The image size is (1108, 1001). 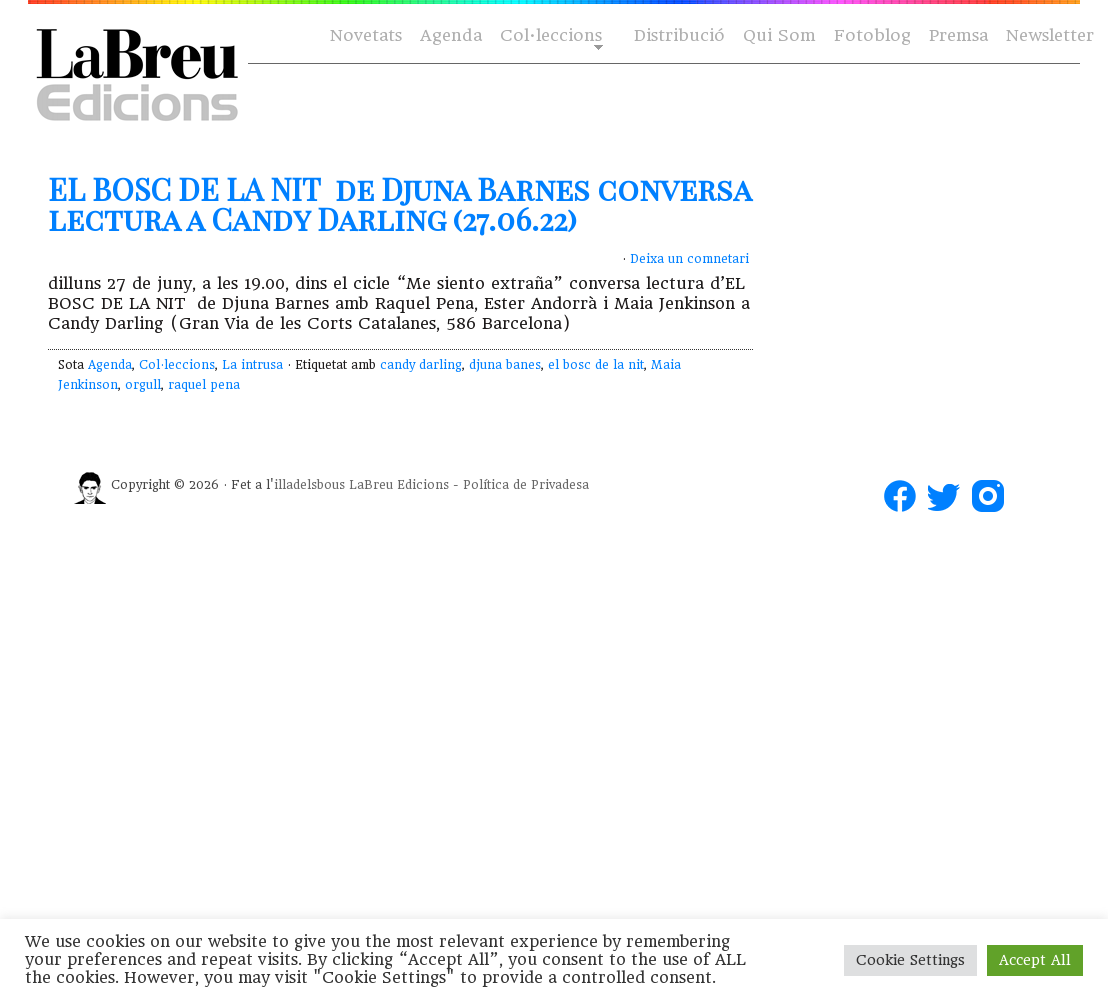 What do you see at coordinates (1050, 35) in the screenshot?
I see `Newsletter` at bounding box center [1050, 35].